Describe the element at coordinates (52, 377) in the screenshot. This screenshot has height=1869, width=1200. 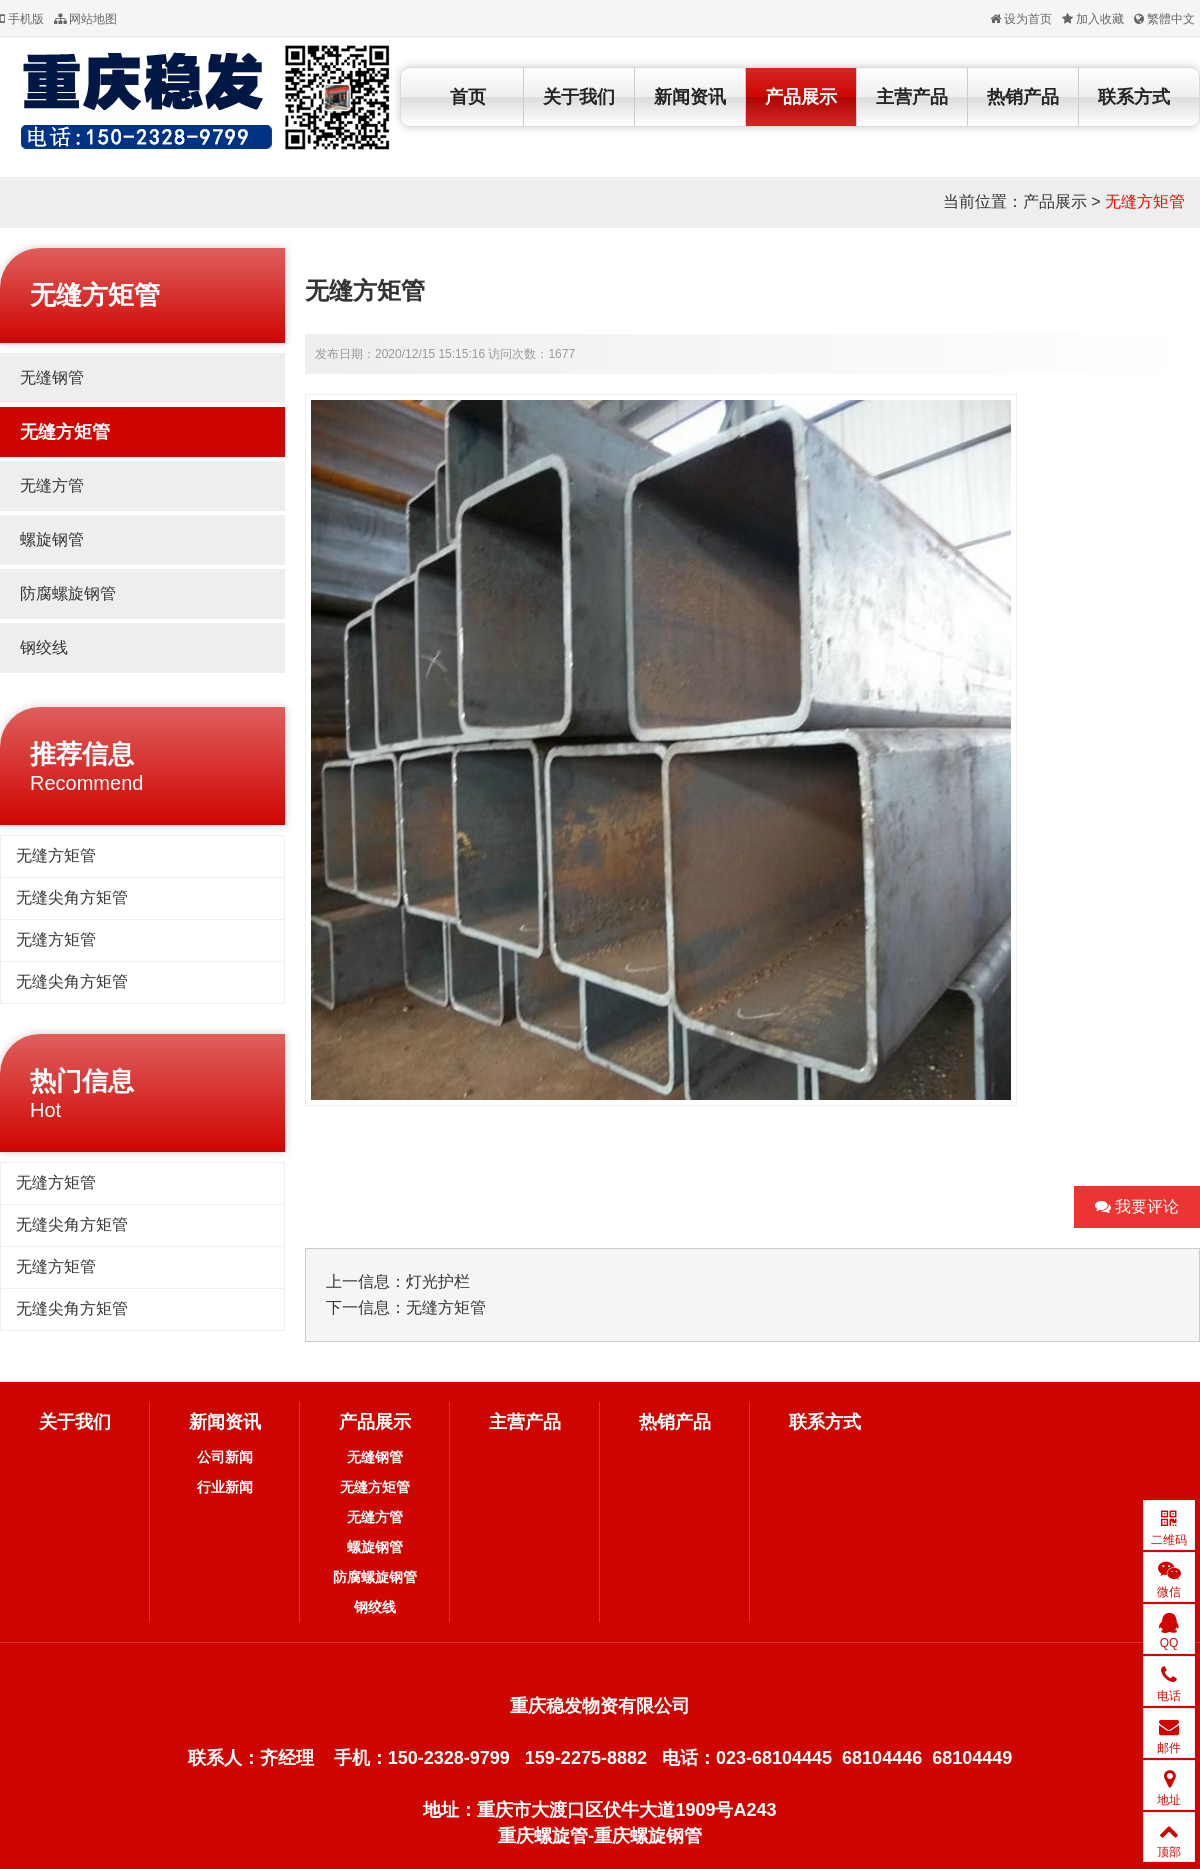
I see `无缝钢管` at that location.